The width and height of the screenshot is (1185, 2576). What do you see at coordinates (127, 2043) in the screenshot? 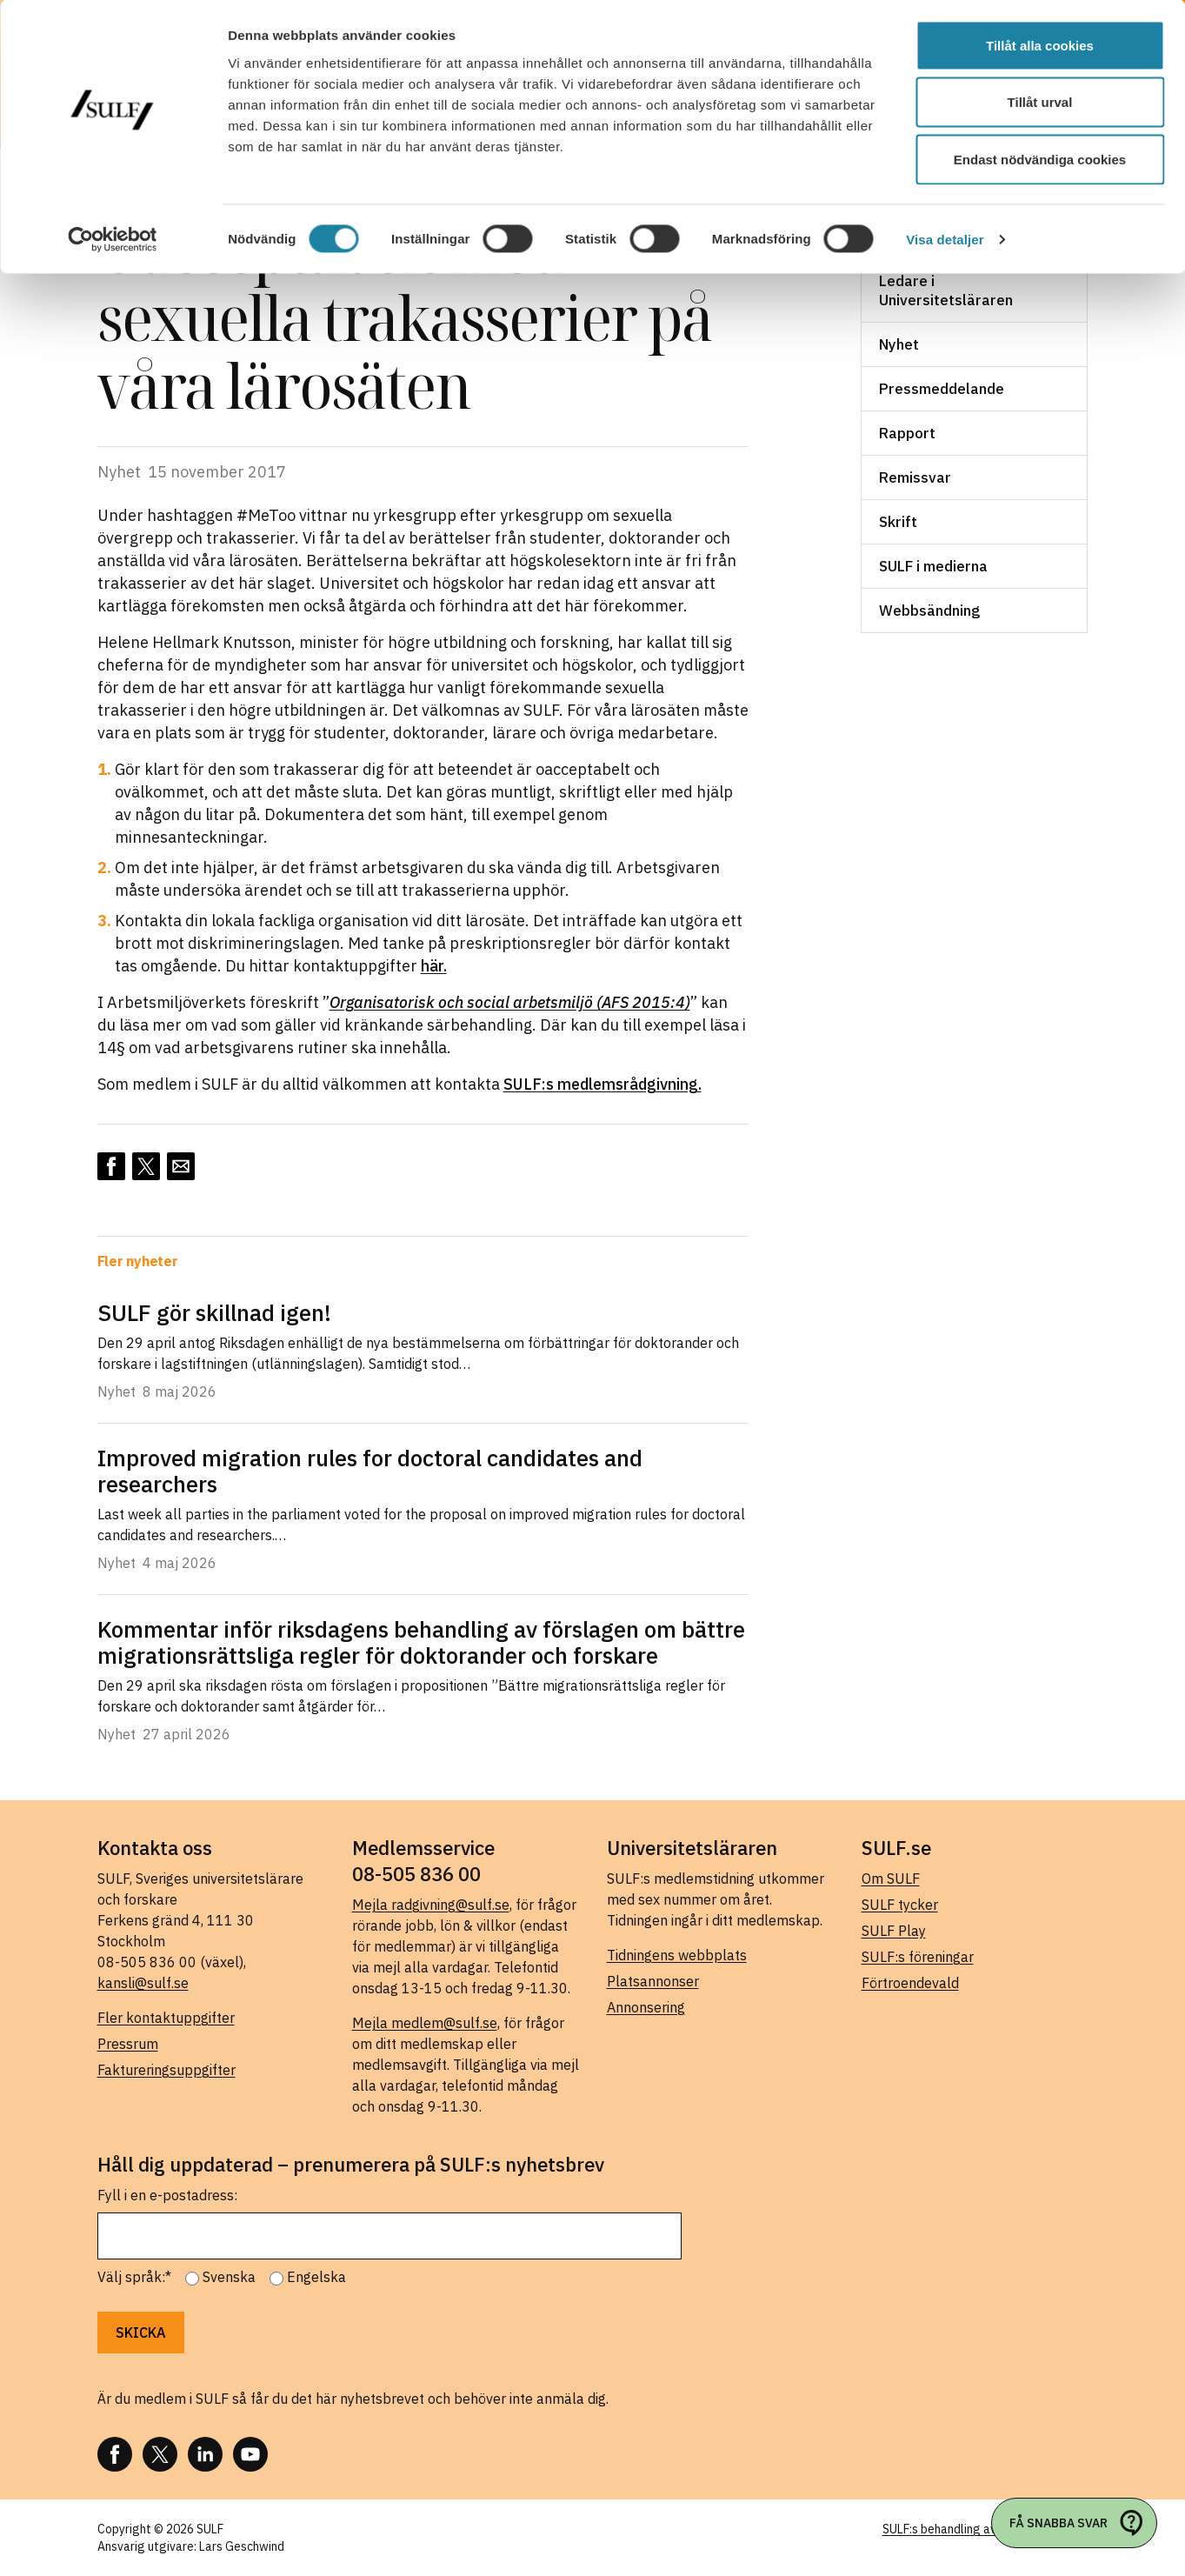
I see `Pressrum` at bounding box center [127, 2043].